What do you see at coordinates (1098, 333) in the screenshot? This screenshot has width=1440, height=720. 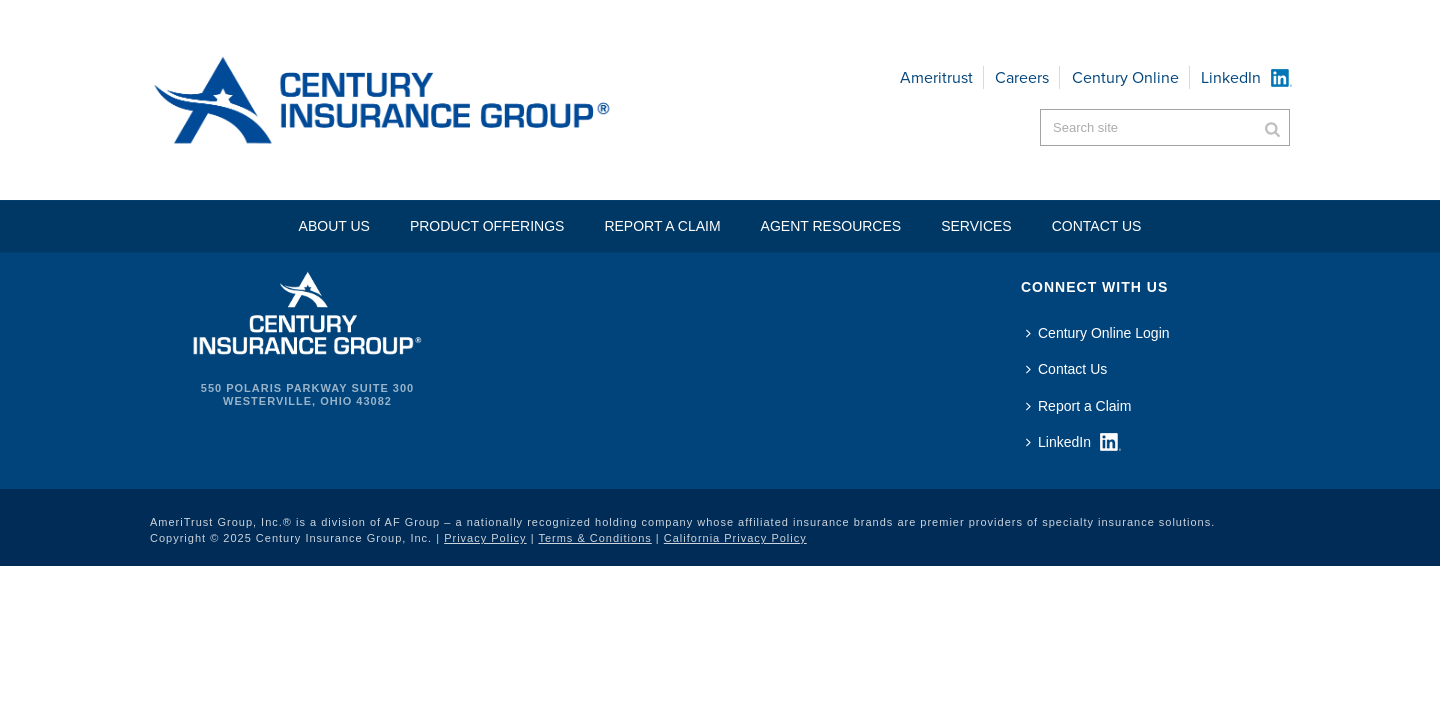 I see `Century Online Login` at bounding box center [1098, 333].